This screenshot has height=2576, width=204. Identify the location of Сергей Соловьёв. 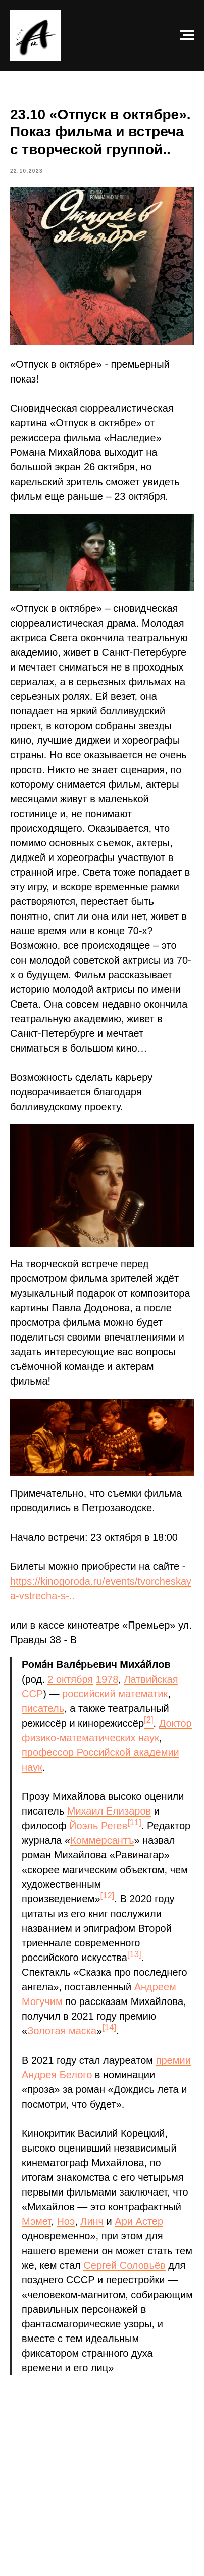
(124, 2265).